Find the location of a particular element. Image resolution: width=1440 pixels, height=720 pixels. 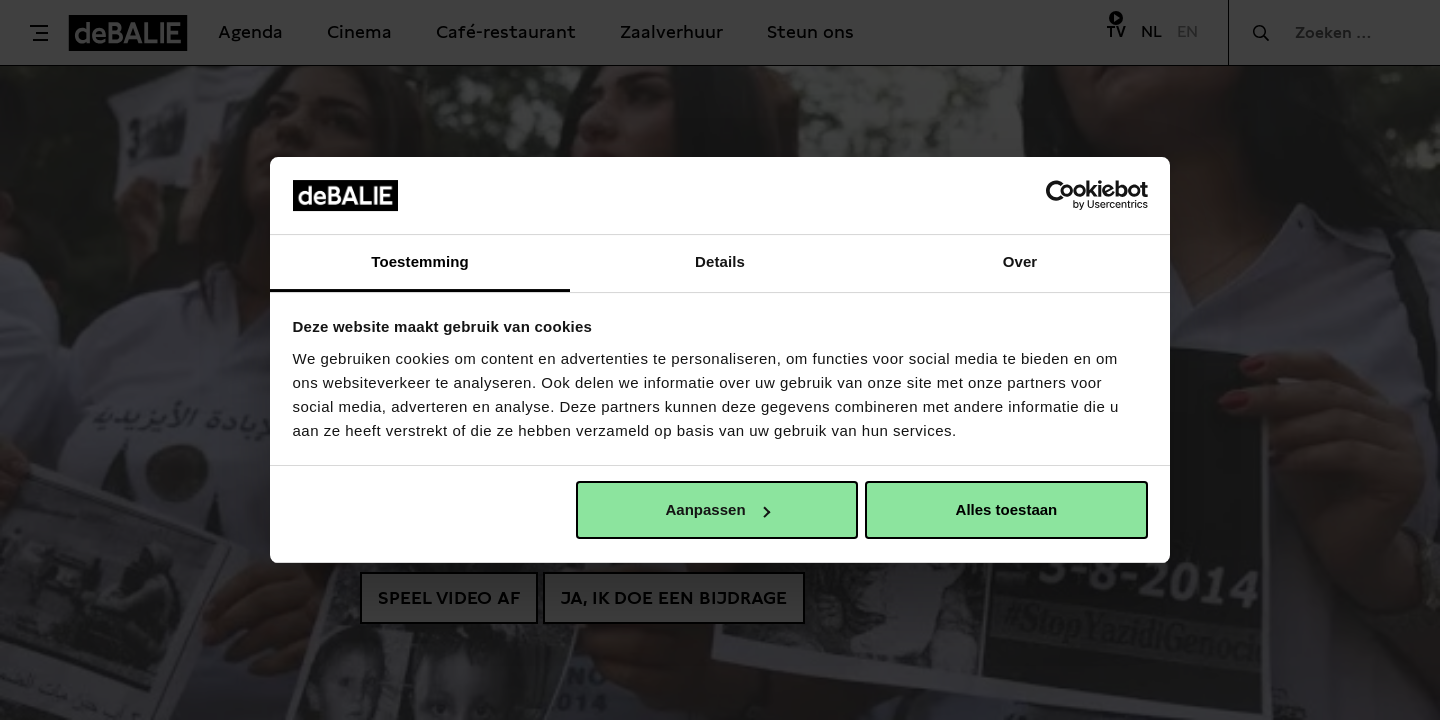

Over [tab] is located at coordinates (1020, 261).